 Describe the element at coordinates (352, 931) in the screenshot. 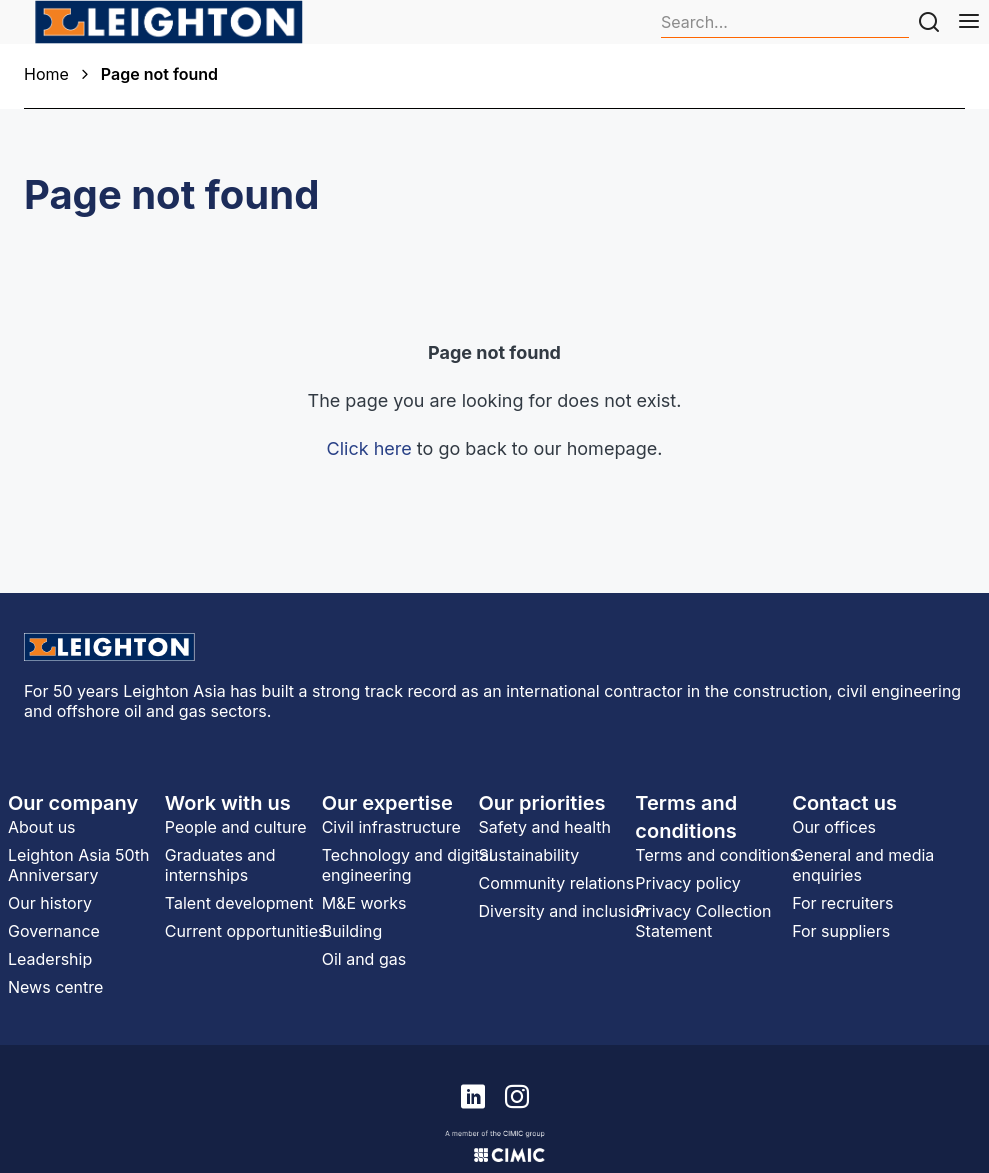

I see `Building` at that location.